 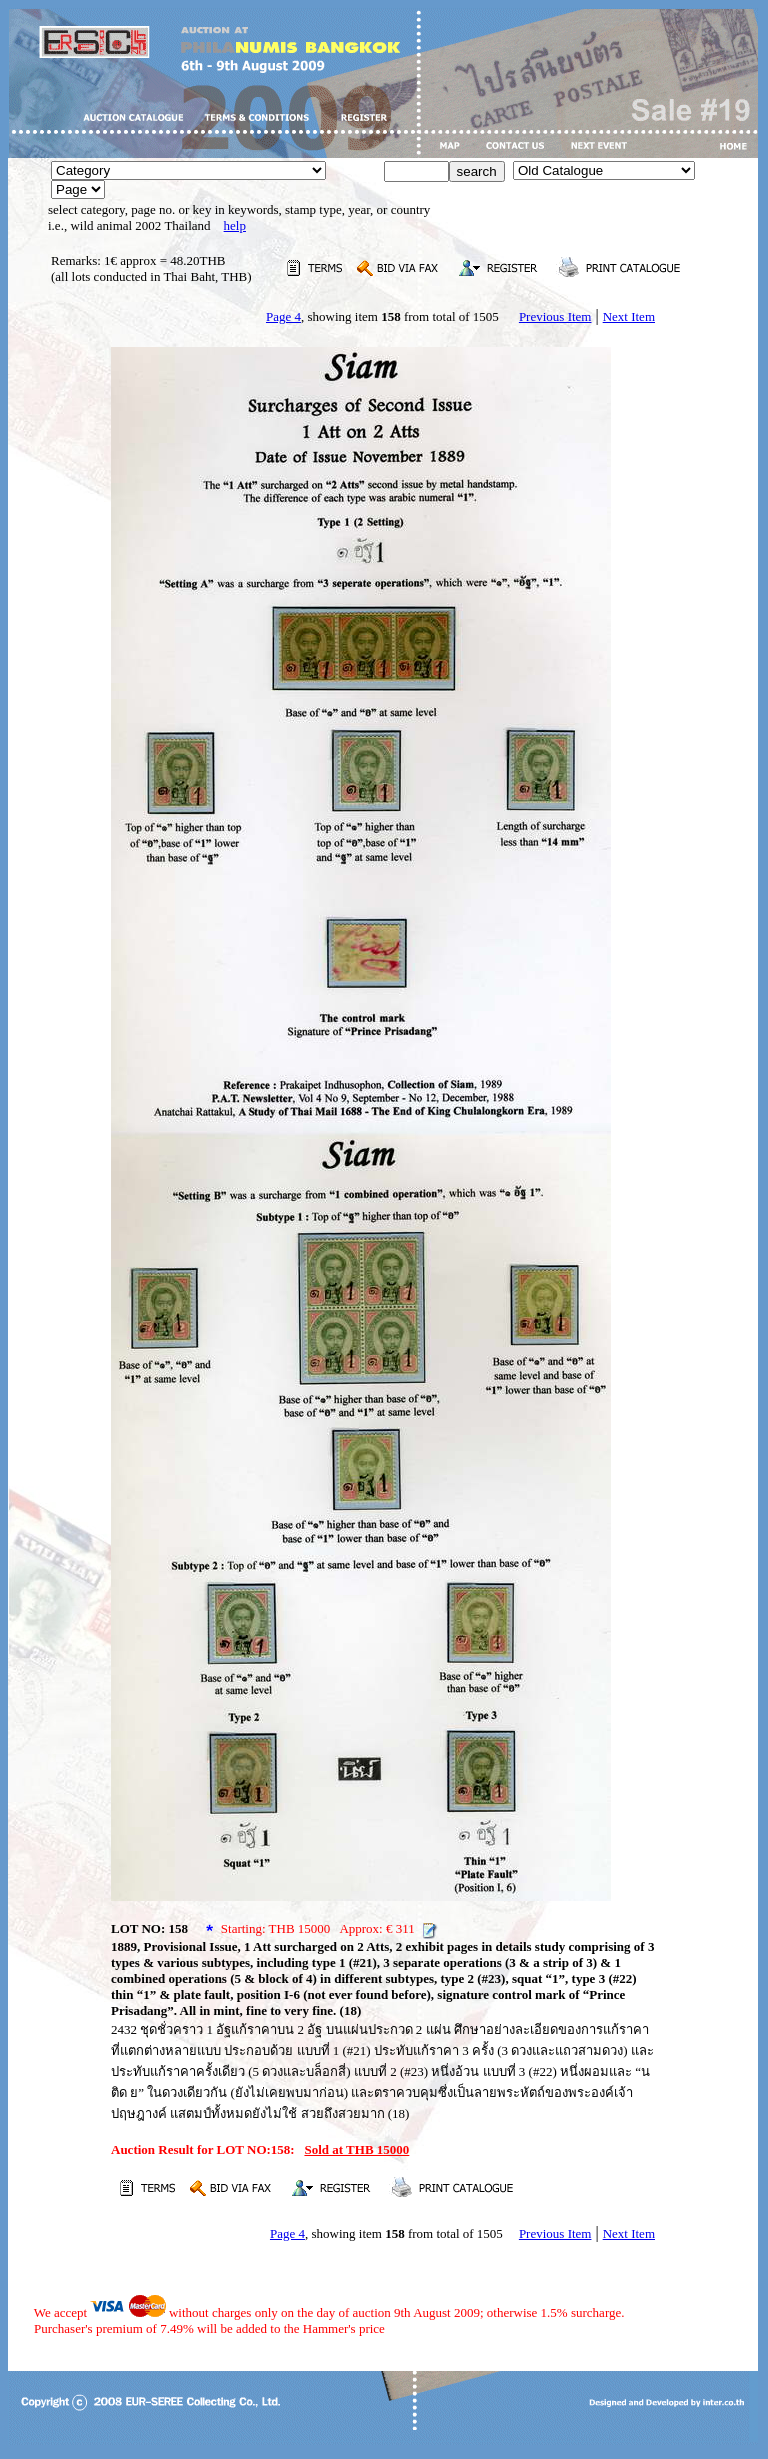 What do you see at coordinates (283, 316) in the screenshot?
I see `Page 4` at bounding box center [283, 316].